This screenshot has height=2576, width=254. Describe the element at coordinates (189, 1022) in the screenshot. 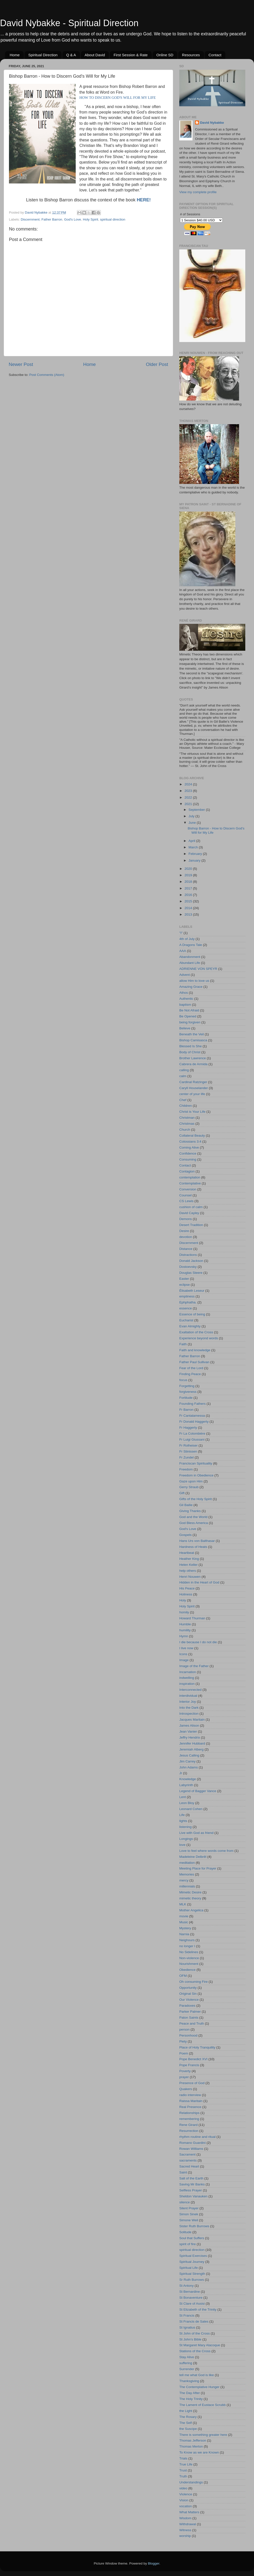

I see `being forgiven` at that location.